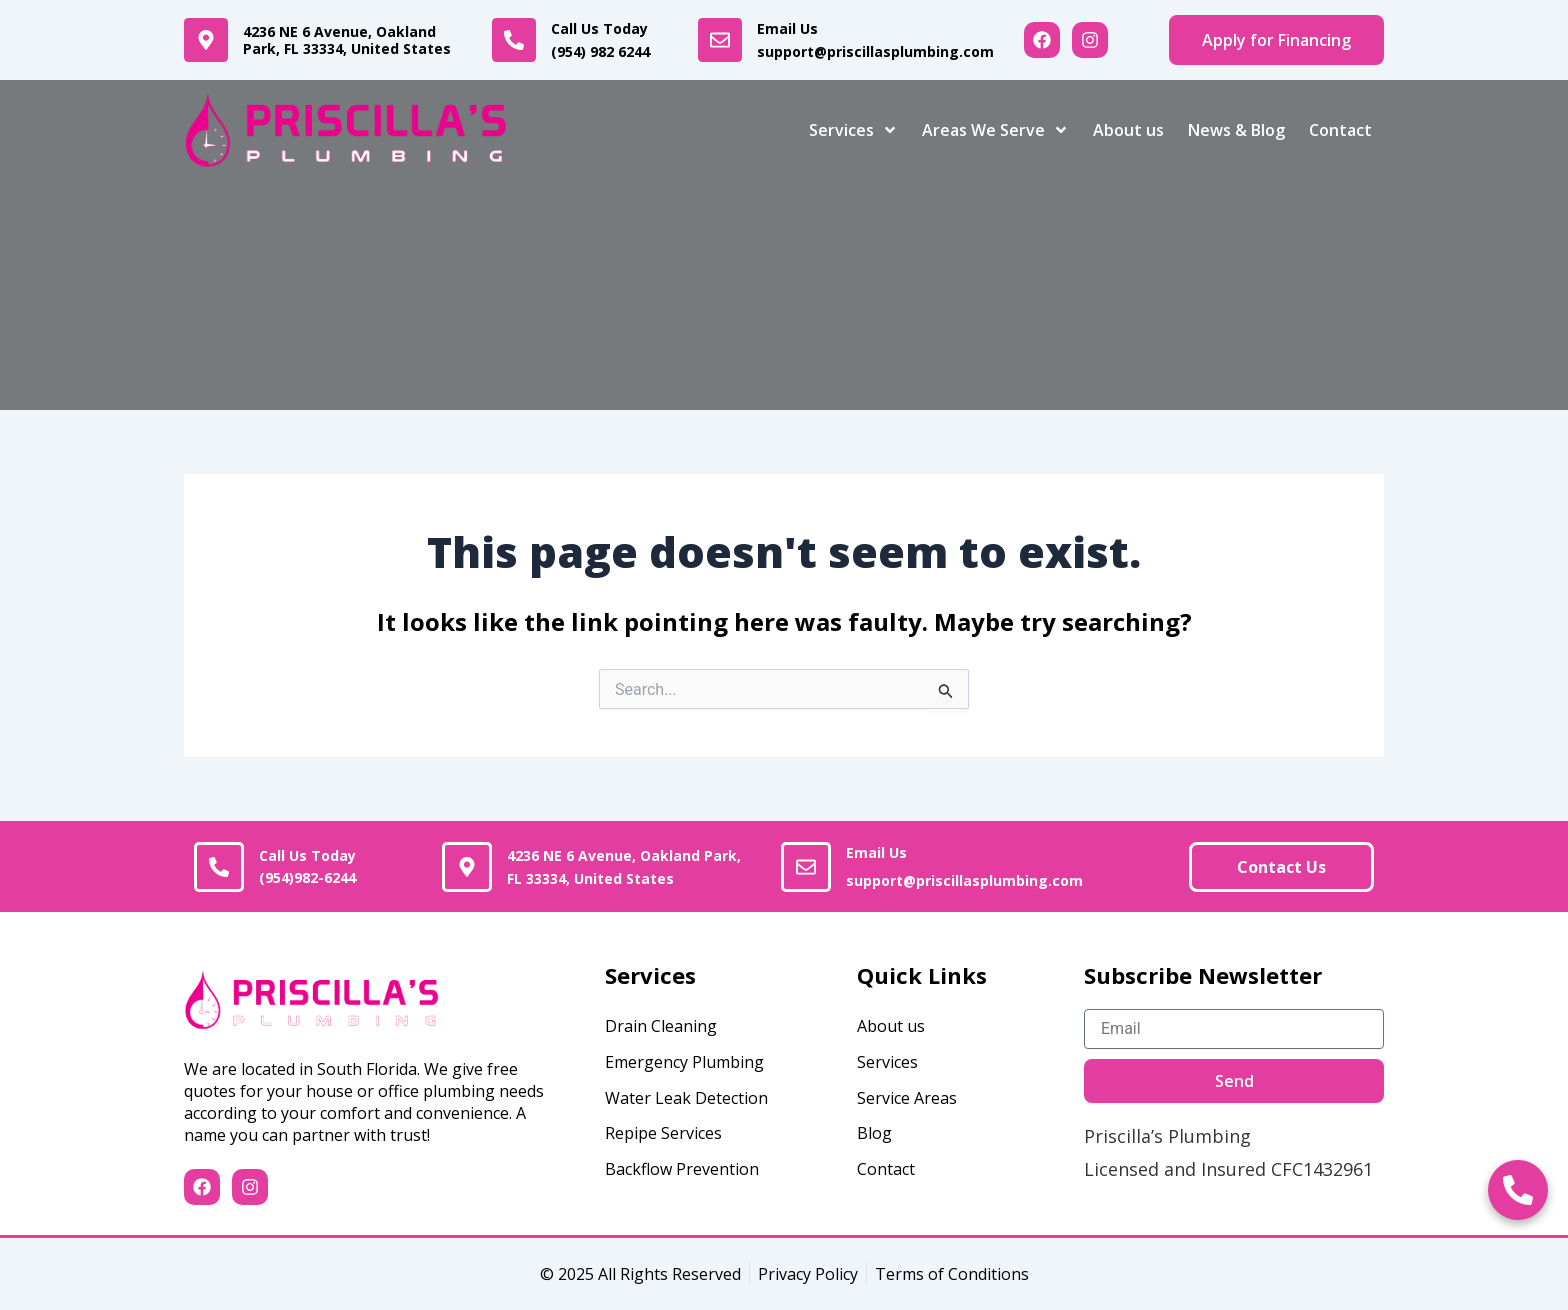 This screenshot has width=1568, height=1310. Describe the element at coordinates (1128, 130) in the screenshot. I see `About us` at that location.